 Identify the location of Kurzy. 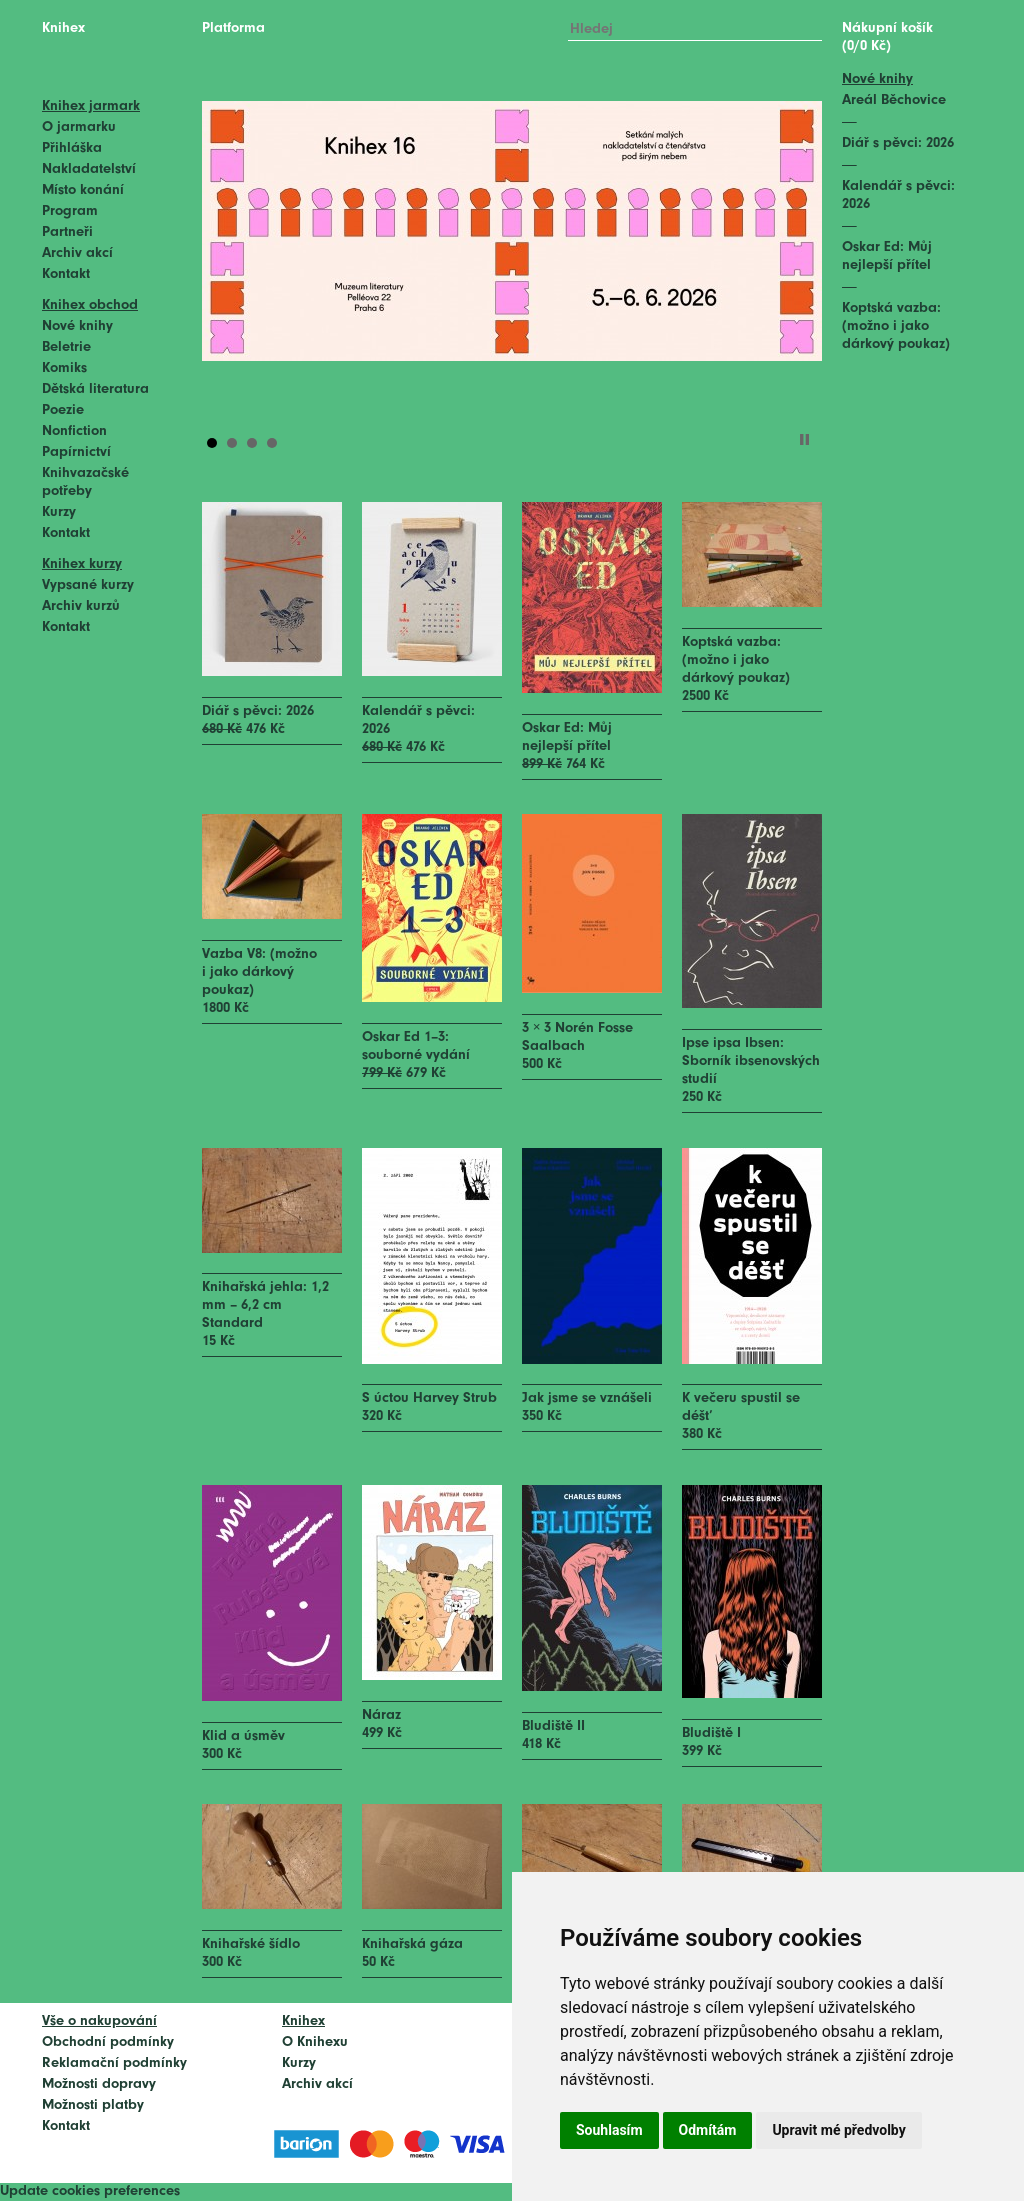
(59, 512).